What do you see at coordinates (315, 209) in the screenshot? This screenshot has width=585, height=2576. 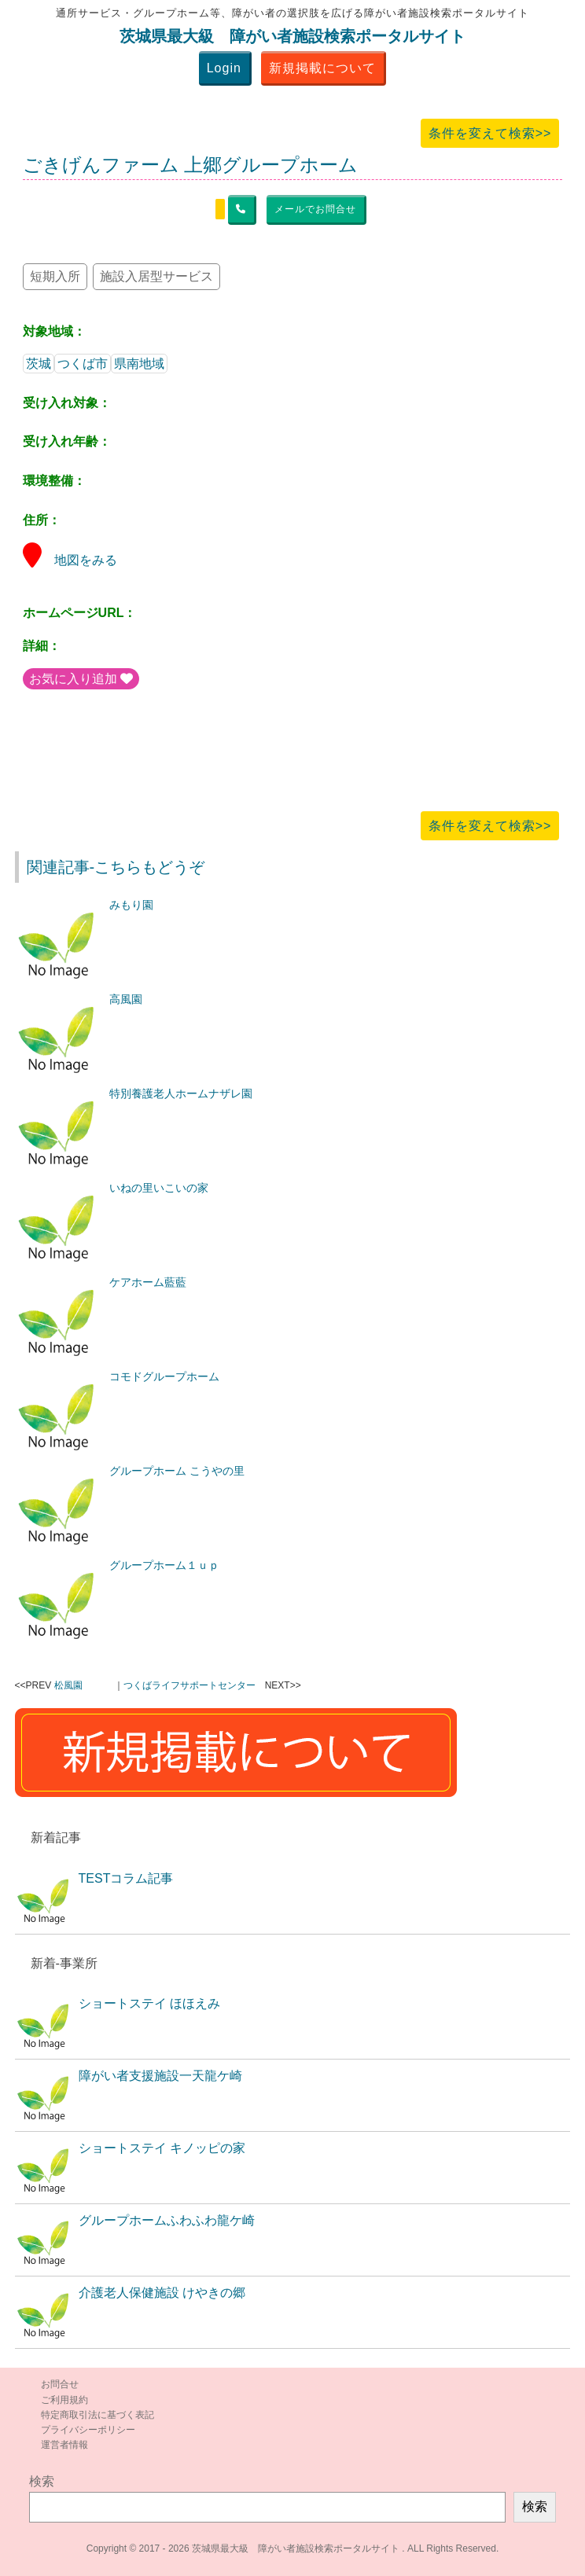 I see `メールでお問合せ` at bounding box center [315, 209].